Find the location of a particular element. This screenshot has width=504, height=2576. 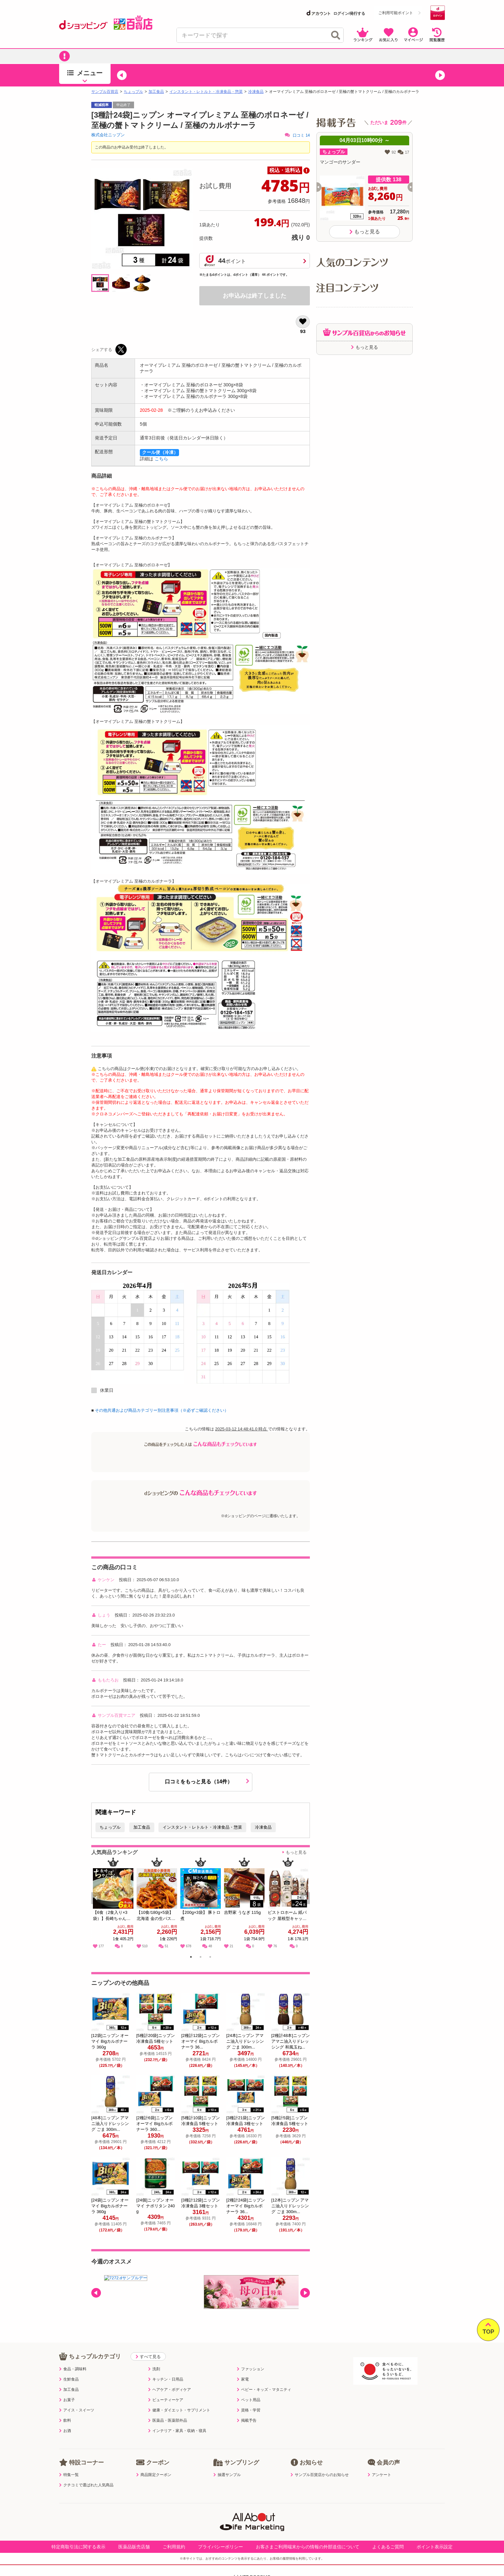

ベビー・キッズ・マタニティ is located at coordinates (264, 2389).